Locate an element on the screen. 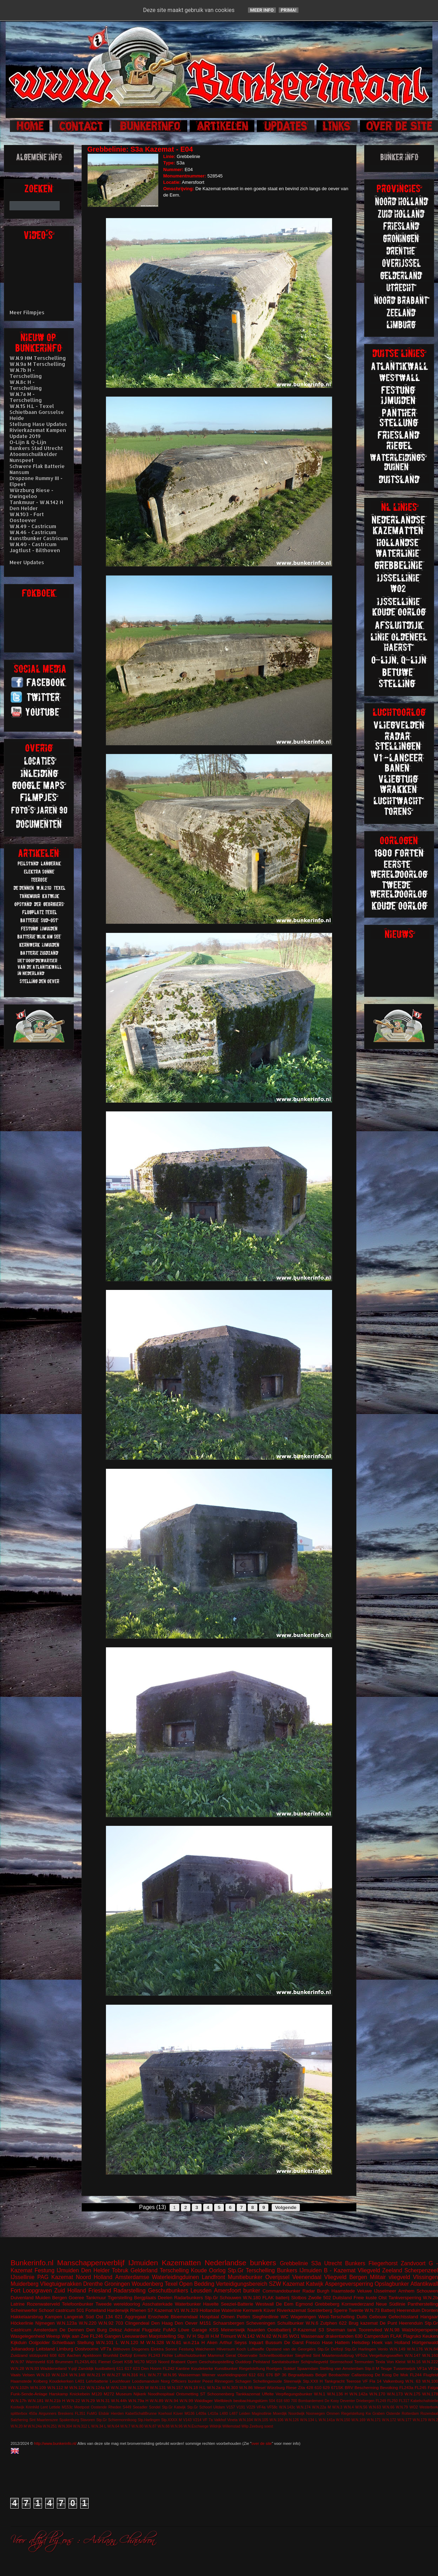  Den Helder is located at coordinates (95, 2270).